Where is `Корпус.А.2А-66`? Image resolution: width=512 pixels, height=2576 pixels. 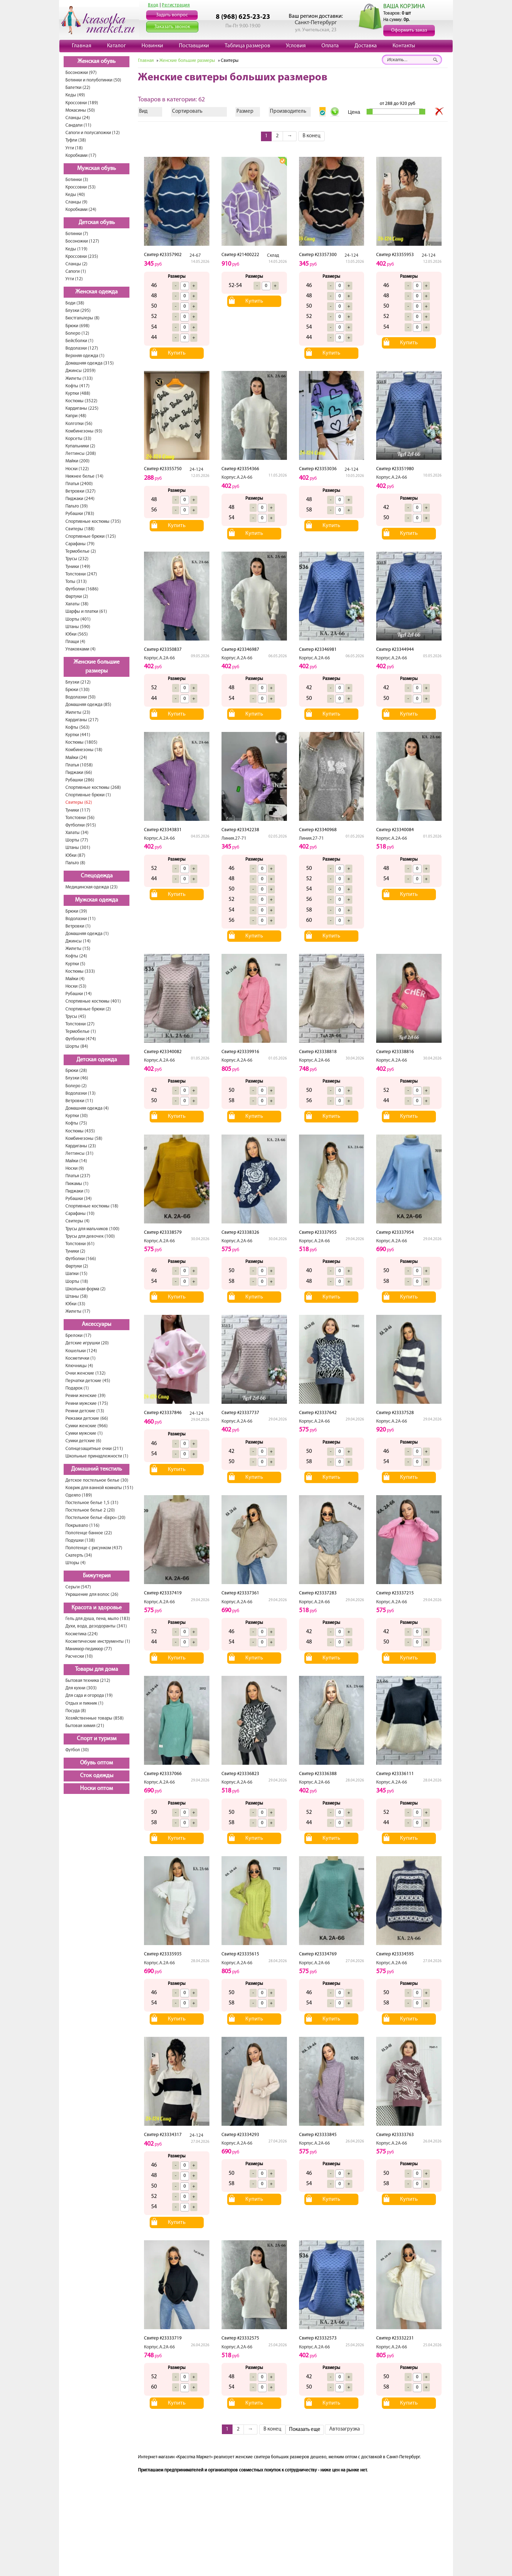
Корпус.А.2А-66 is located at coordinates (237, 477).